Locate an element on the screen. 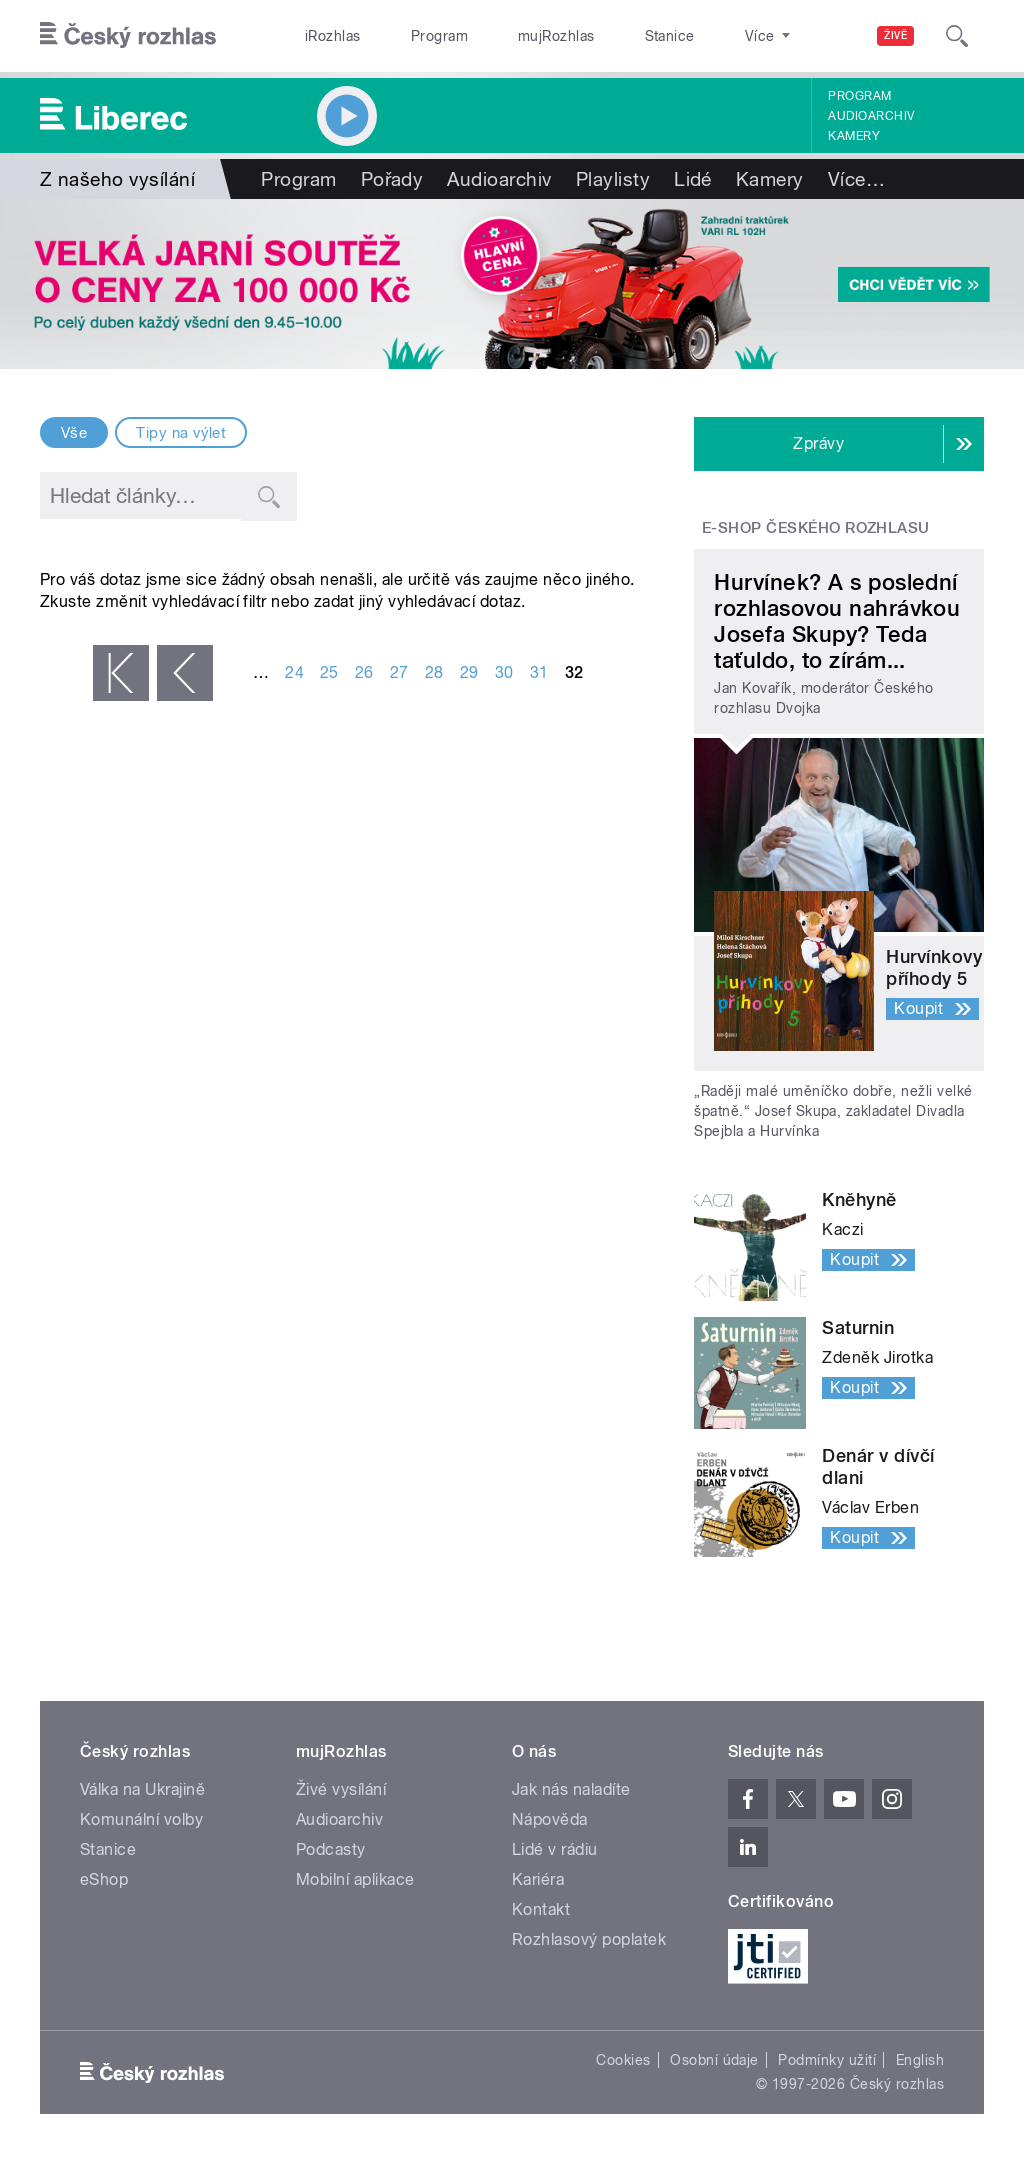 The height and width of the screenshot is (2162, 1024). 24 is located at coordinates (294, 672).